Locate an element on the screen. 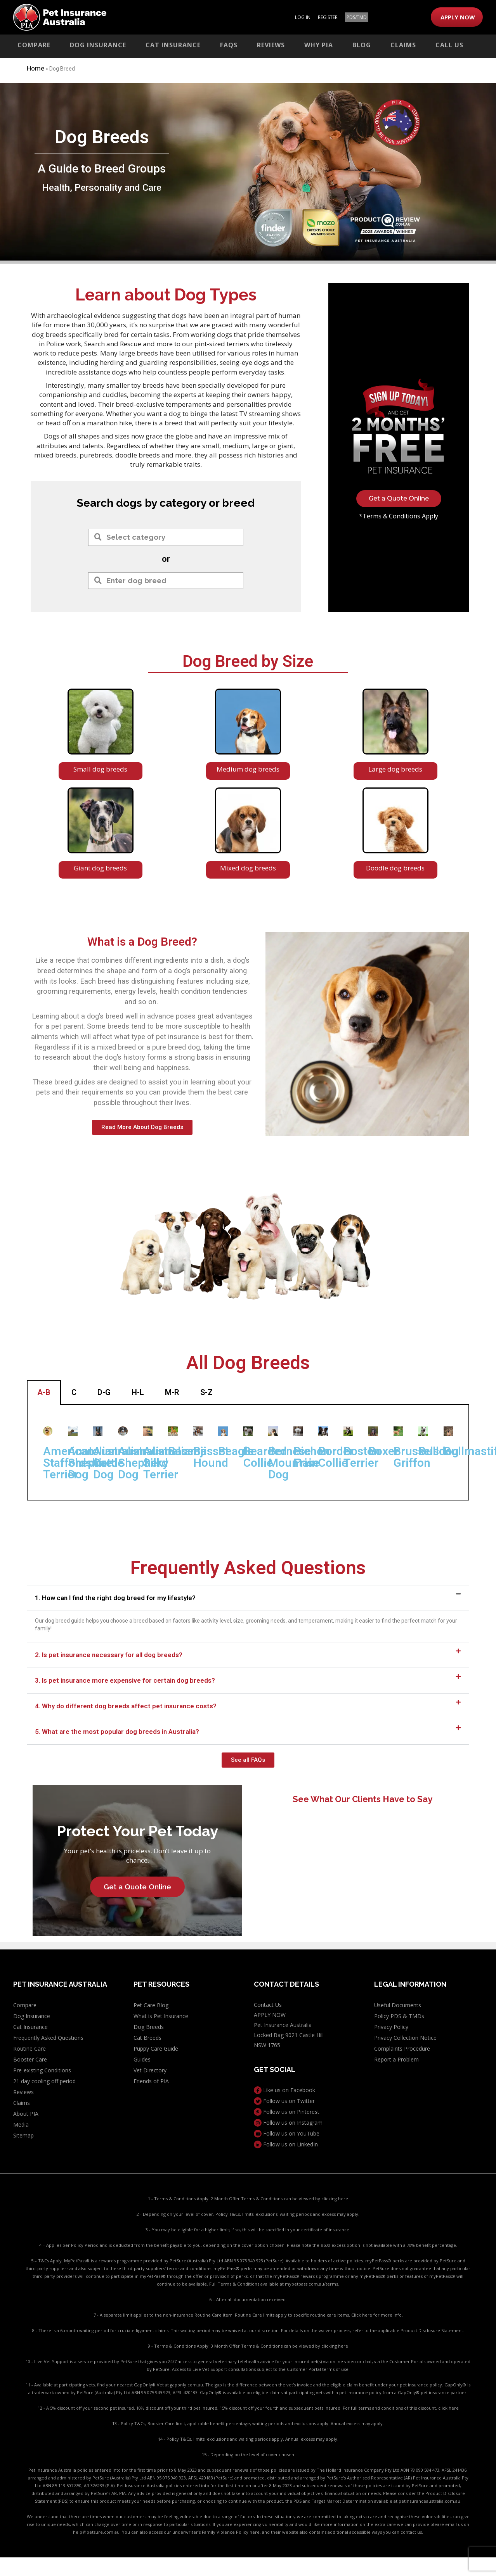 The height and width of the screenshot is (2576, 496). Blog is located at coordinates (361, 45).